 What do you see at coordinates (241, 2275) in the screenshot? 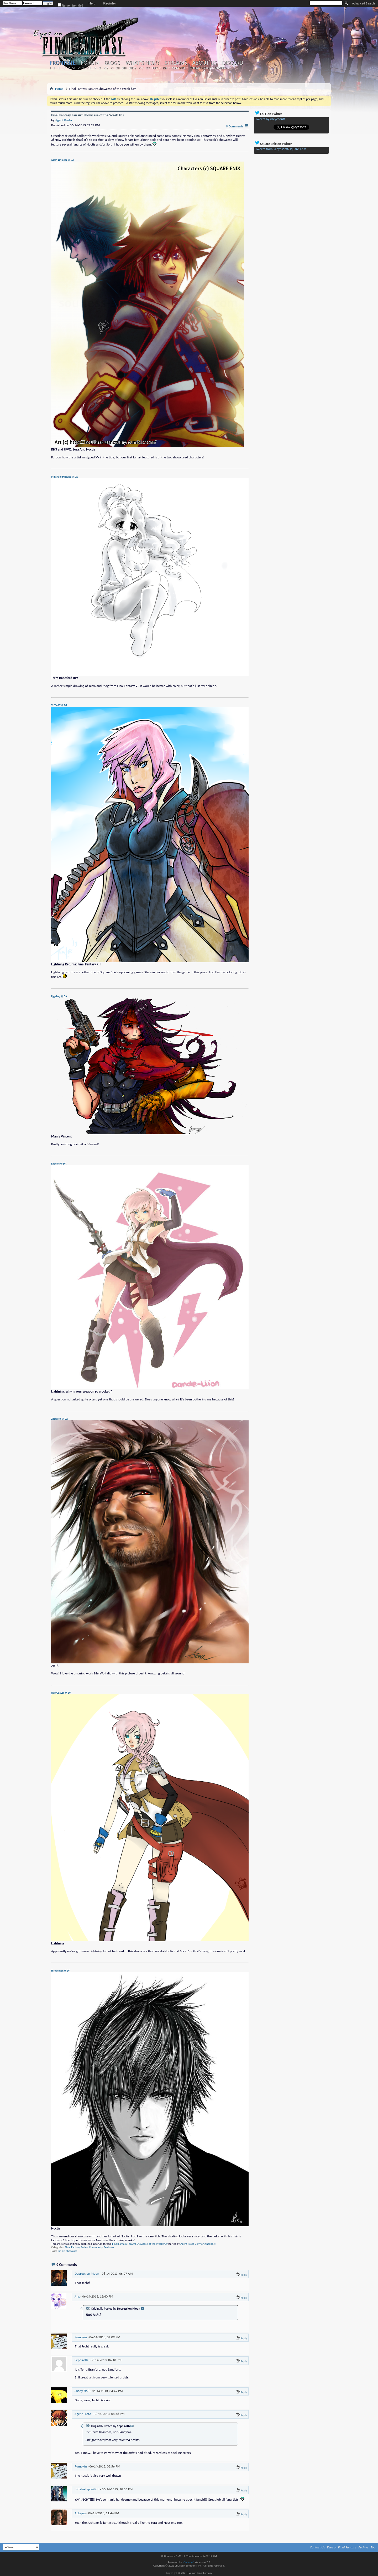
I see `Reply` at bounding box center [241, 2275].